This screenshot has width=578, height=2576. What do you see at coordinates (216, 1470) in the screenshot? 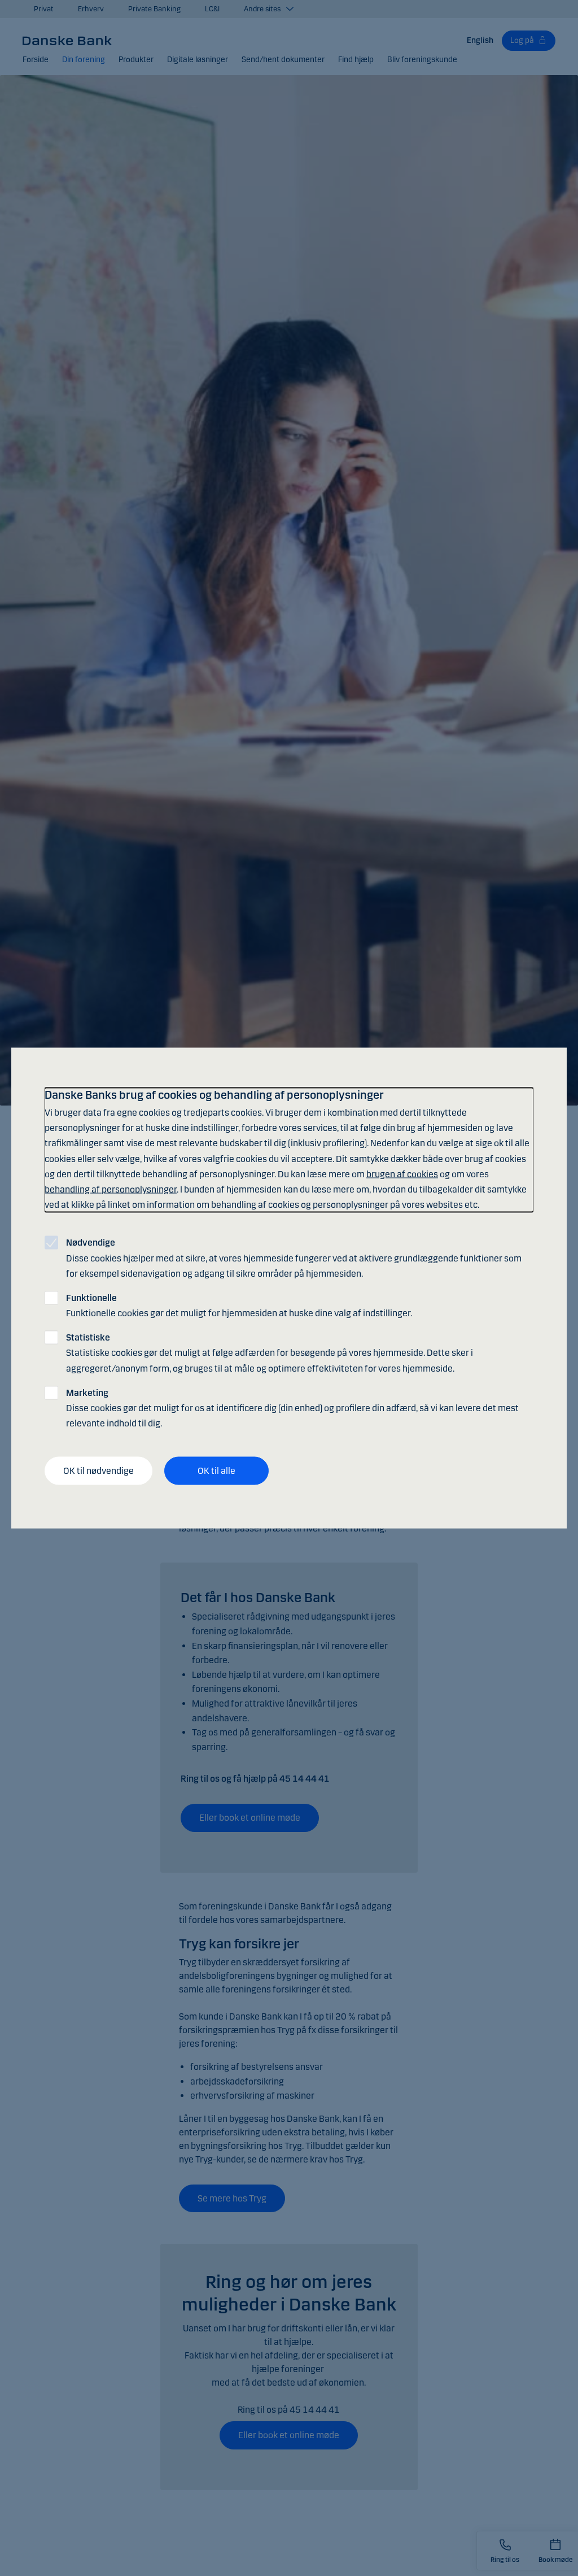
I see `OK til alle` at bounding box center [216, 1470].